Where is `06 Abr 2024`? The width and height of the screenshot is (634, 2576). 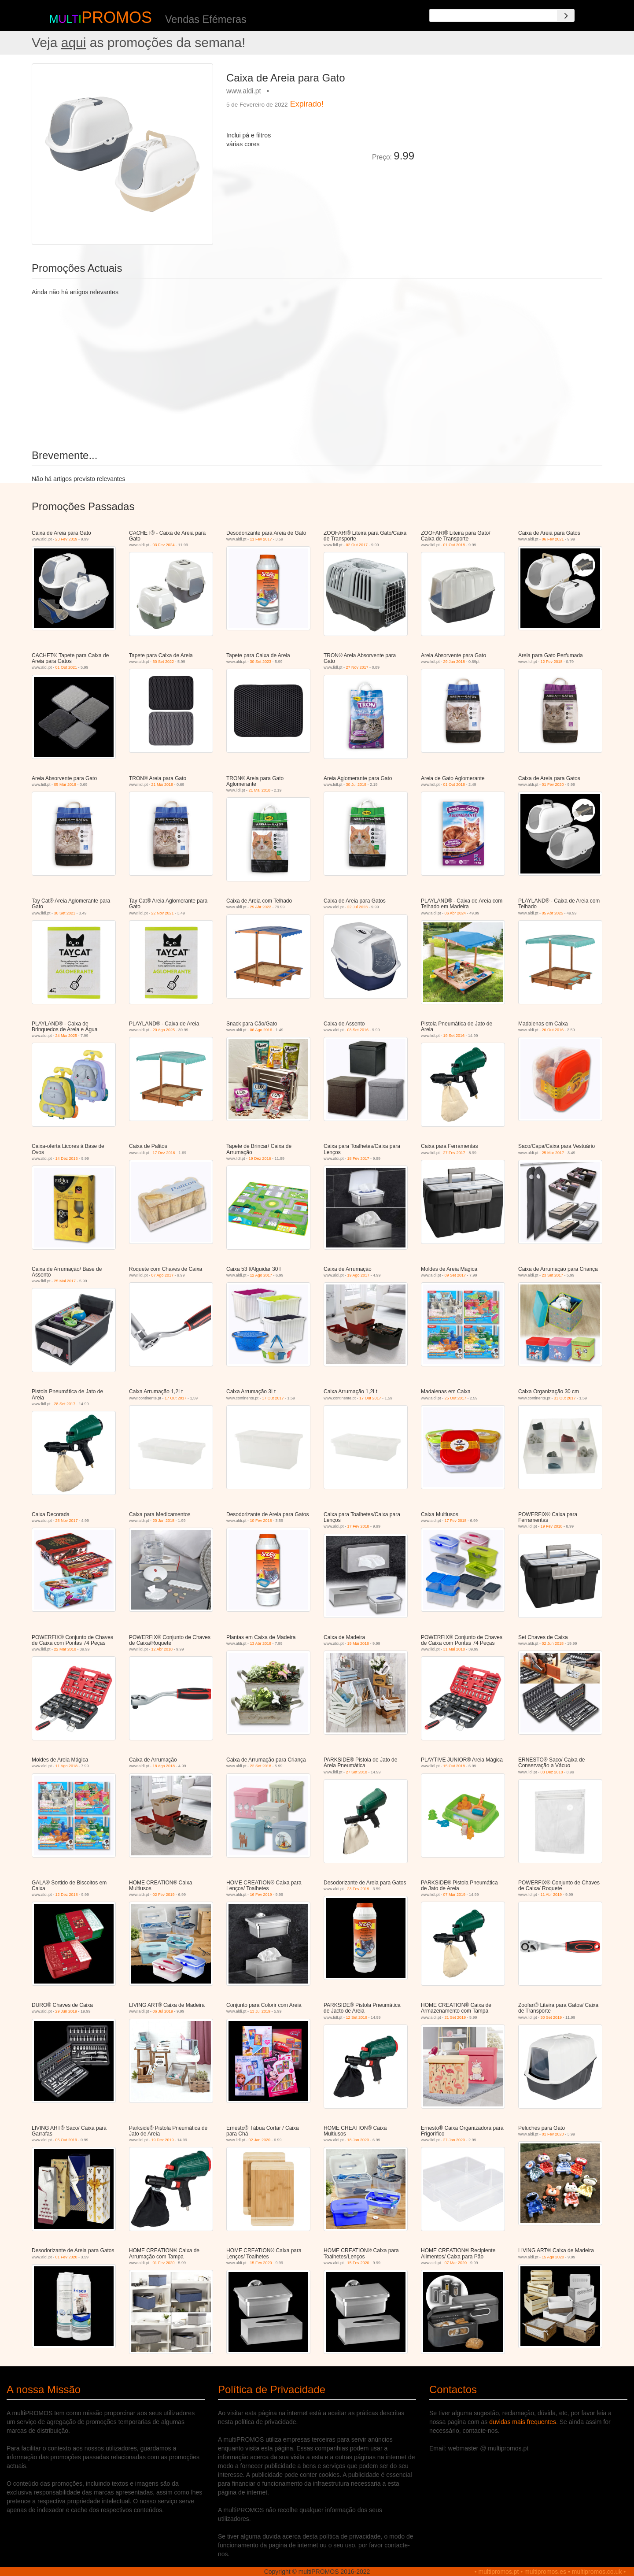
06 Abr 2024 is located at coordinates (455, 913).